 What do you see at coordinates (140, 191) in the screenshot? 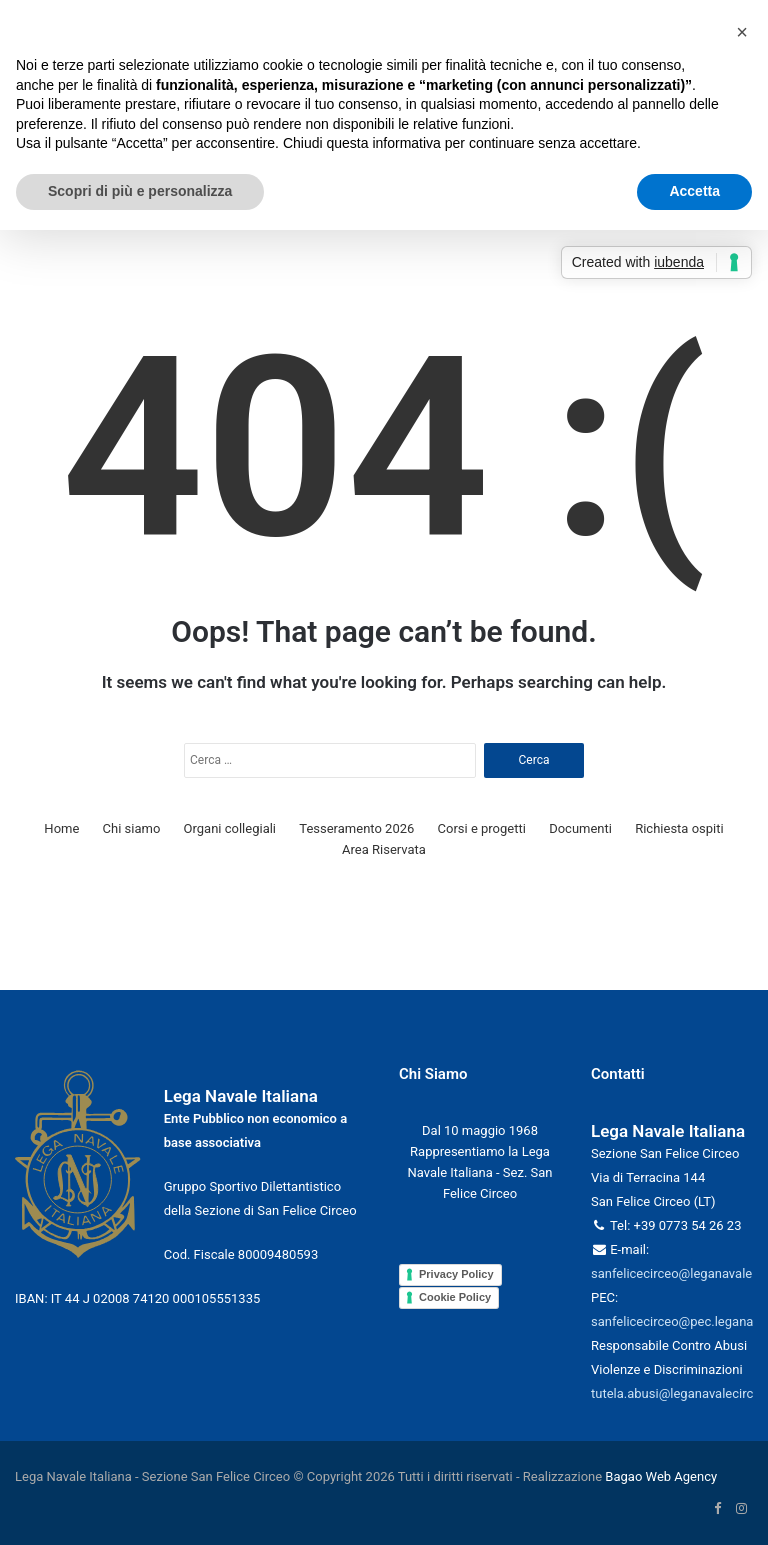
I see `Scopri di più e personalizza [button]` at bounding box center [140, 191].